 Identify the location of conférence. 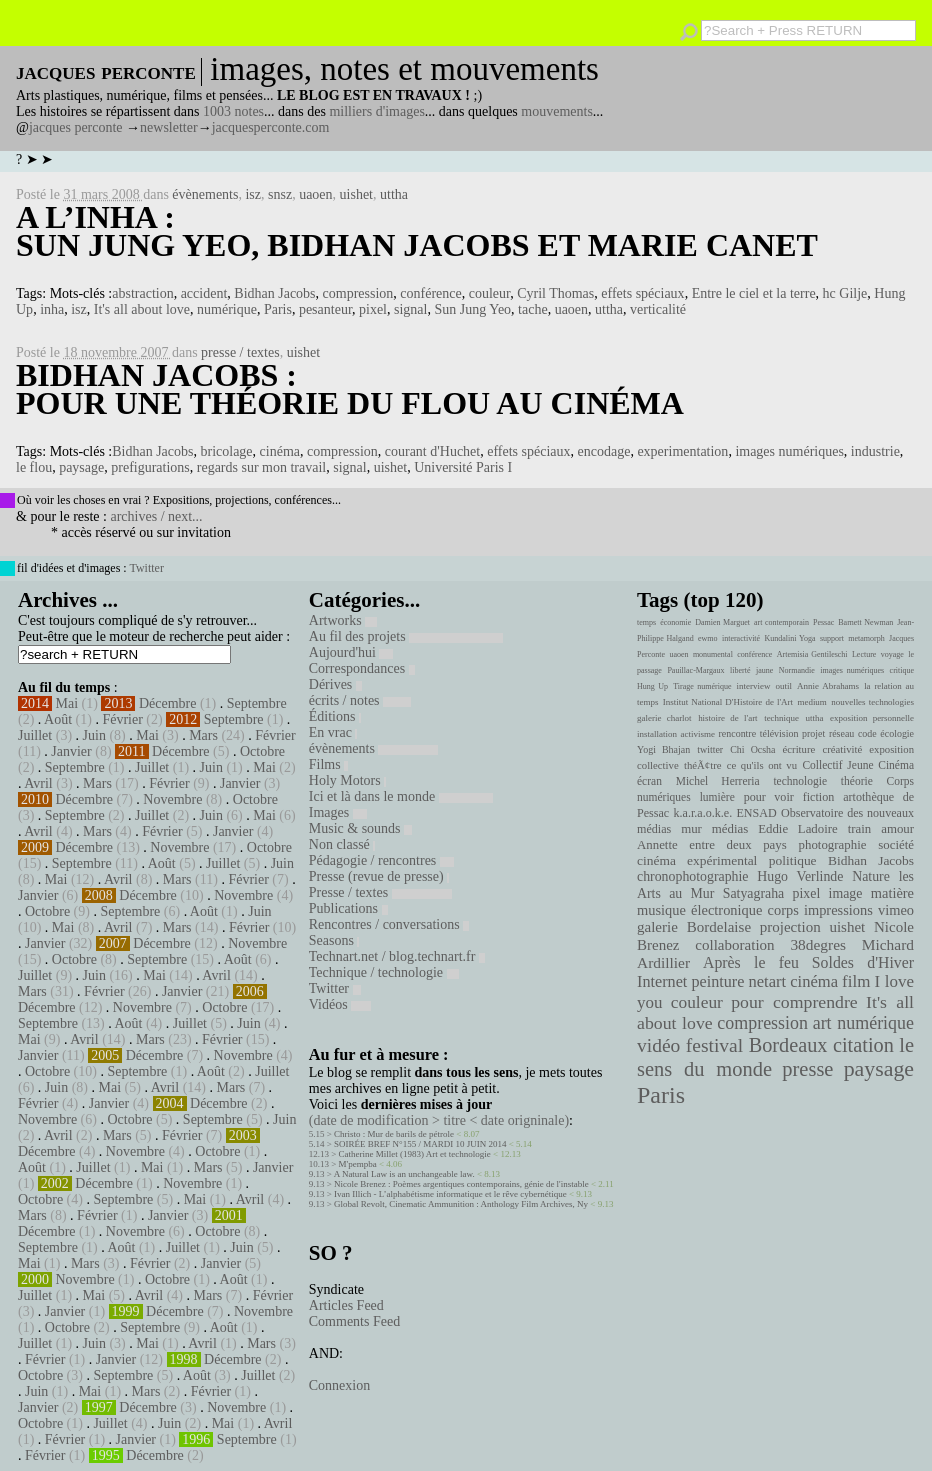
(430, 293).